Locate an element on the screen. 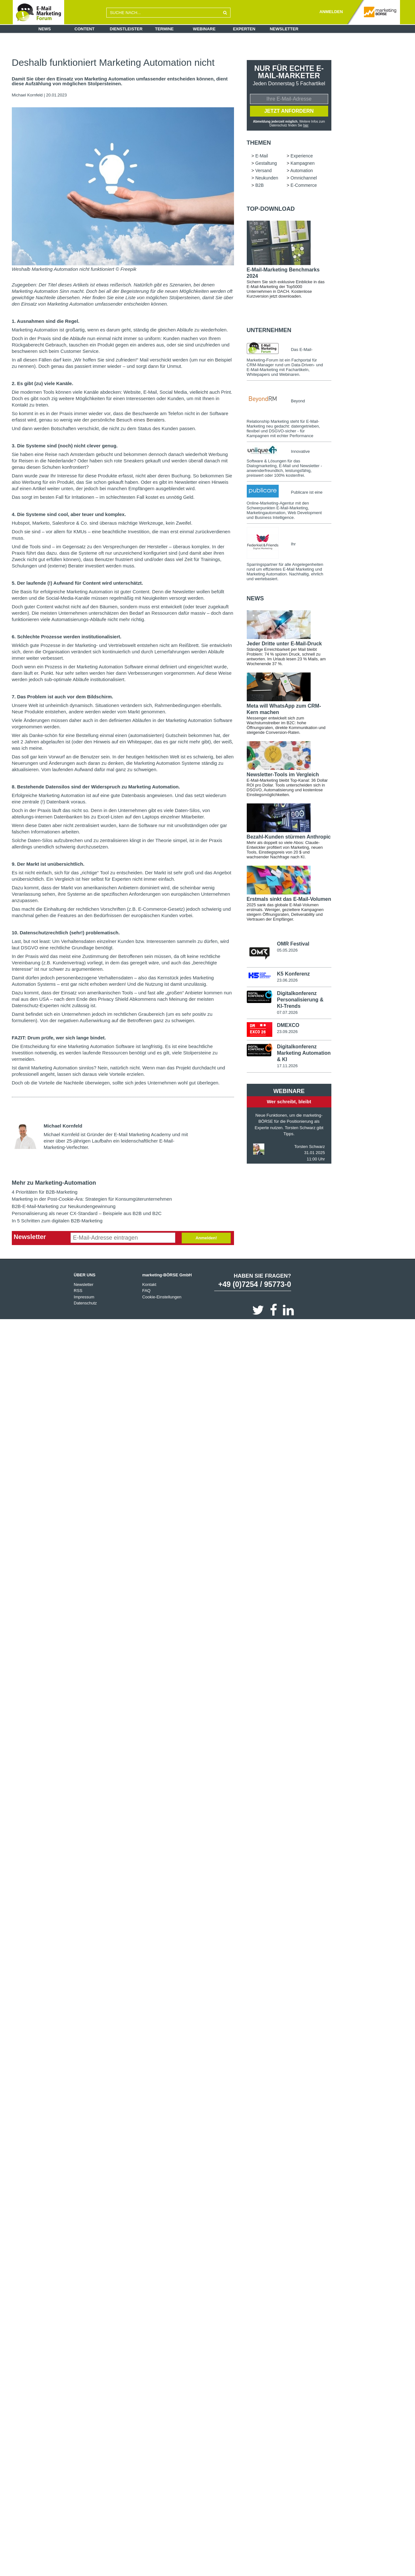 This screenshot has width=415, height=2576. Dienstleister is located at coordinates (126, 29).